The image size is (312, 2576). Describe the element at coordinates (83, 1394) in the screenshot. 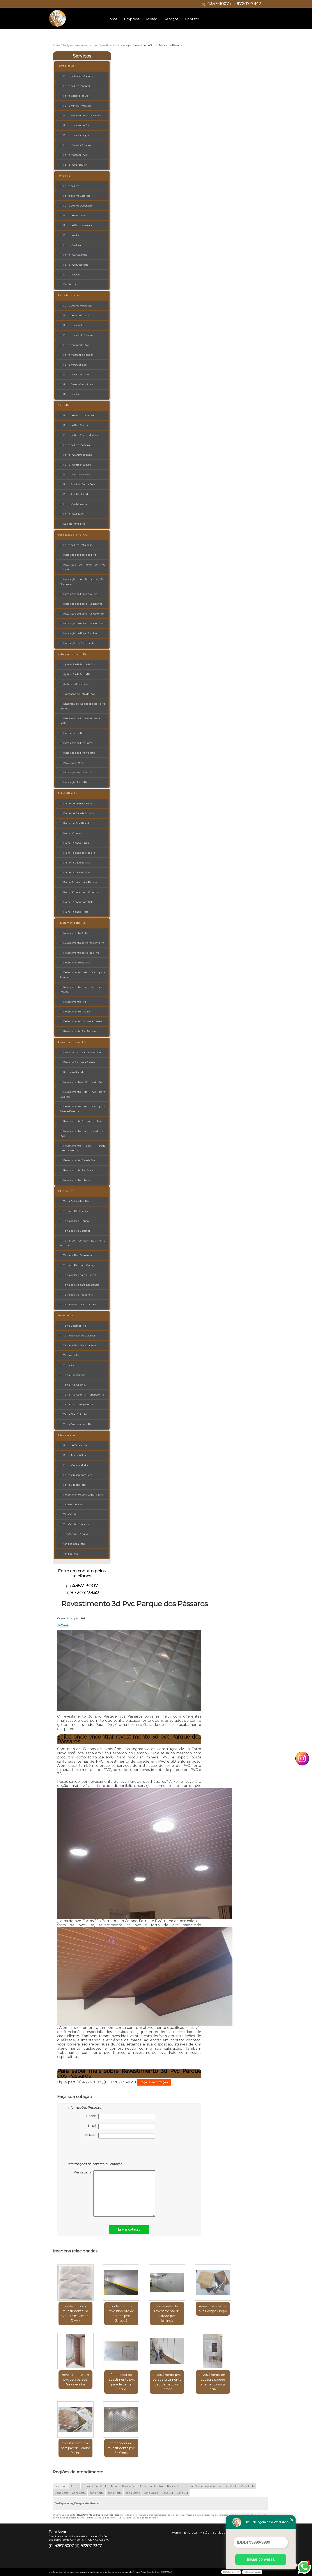

I see `Telha Pvc Colonial Transparente` at that location.